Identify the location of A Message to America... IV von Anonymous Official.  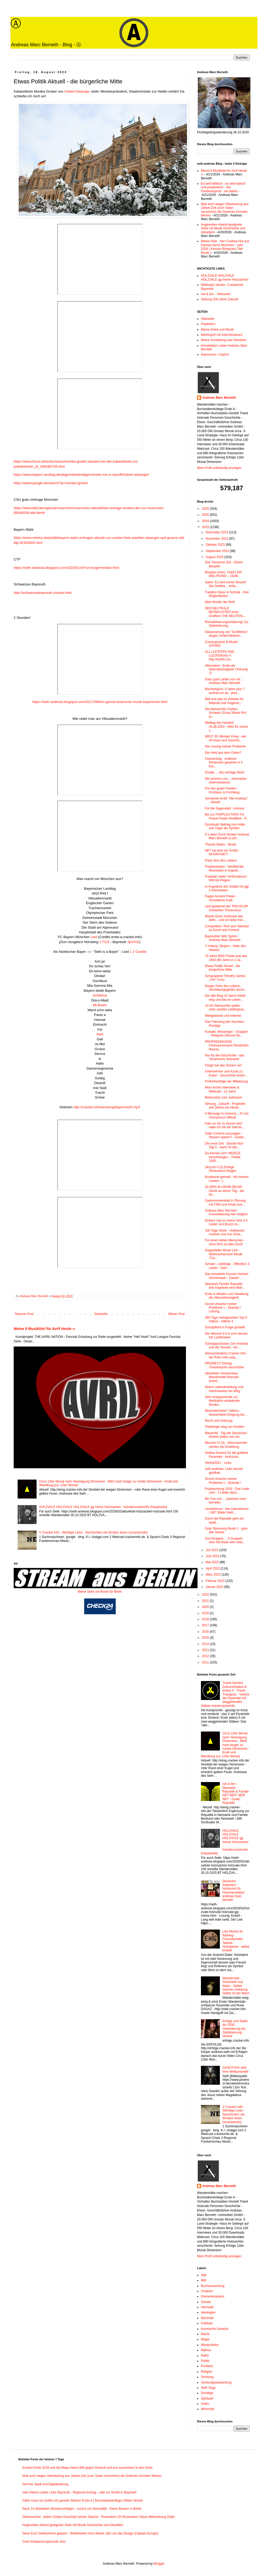
(227, 1115).